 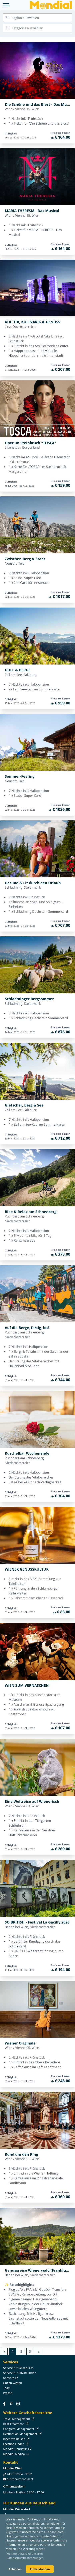 What do you see at coordinates (18, 2368) in the screenshot?
I see `Service für Reisebüros` at bounding box center [18, 2368].